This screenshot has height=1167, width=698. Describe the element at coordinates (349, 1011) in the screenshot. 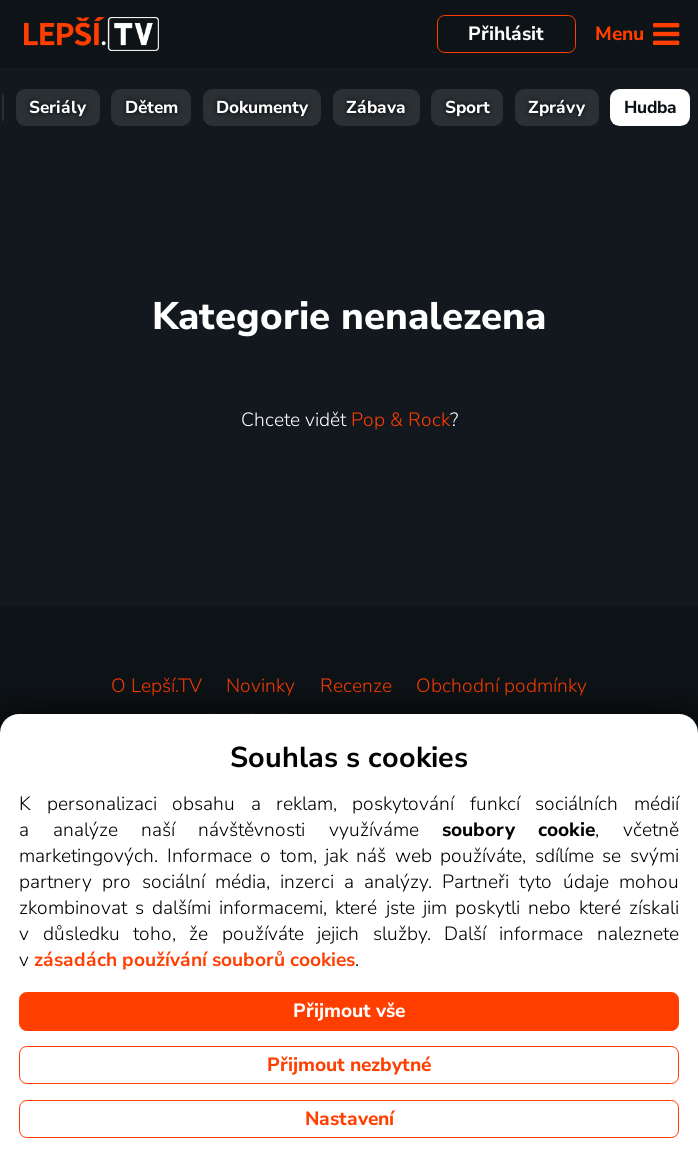

I see `Přijmout vše` at that location.